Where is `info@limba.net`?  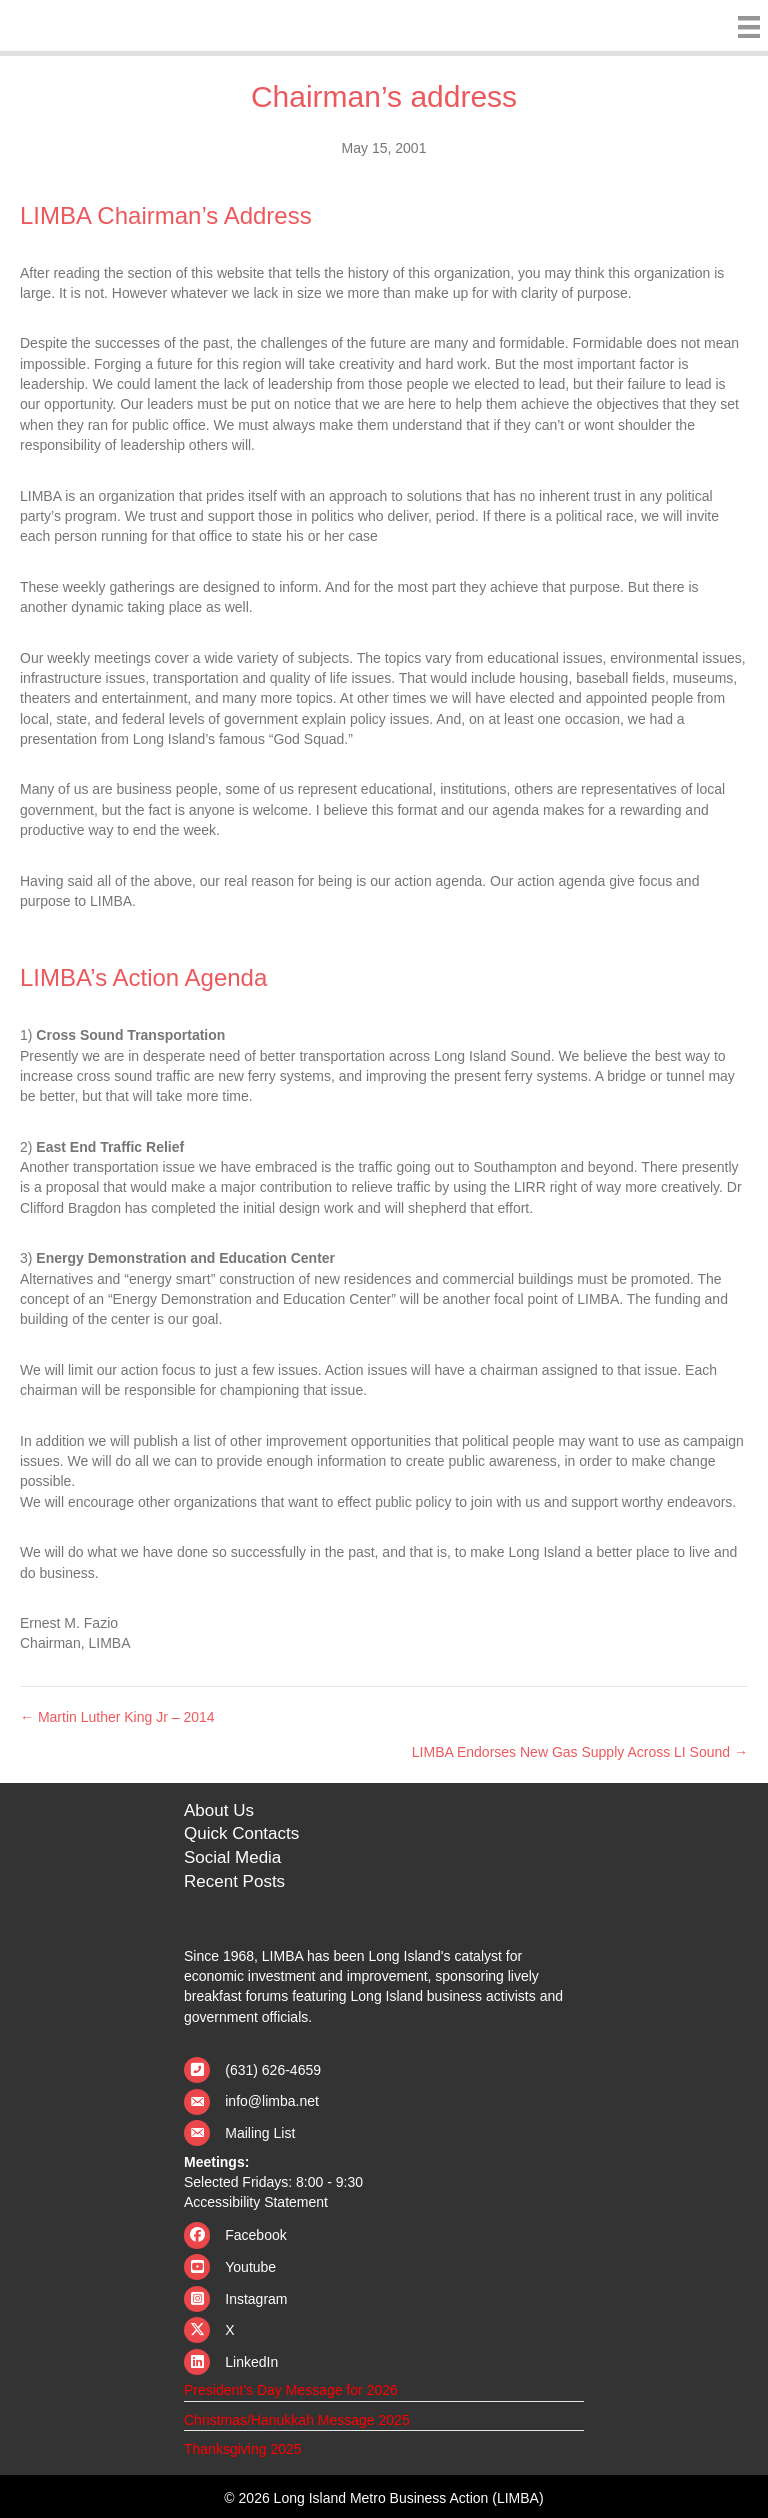
info@limba.net is located at coordinates (272, 2101).